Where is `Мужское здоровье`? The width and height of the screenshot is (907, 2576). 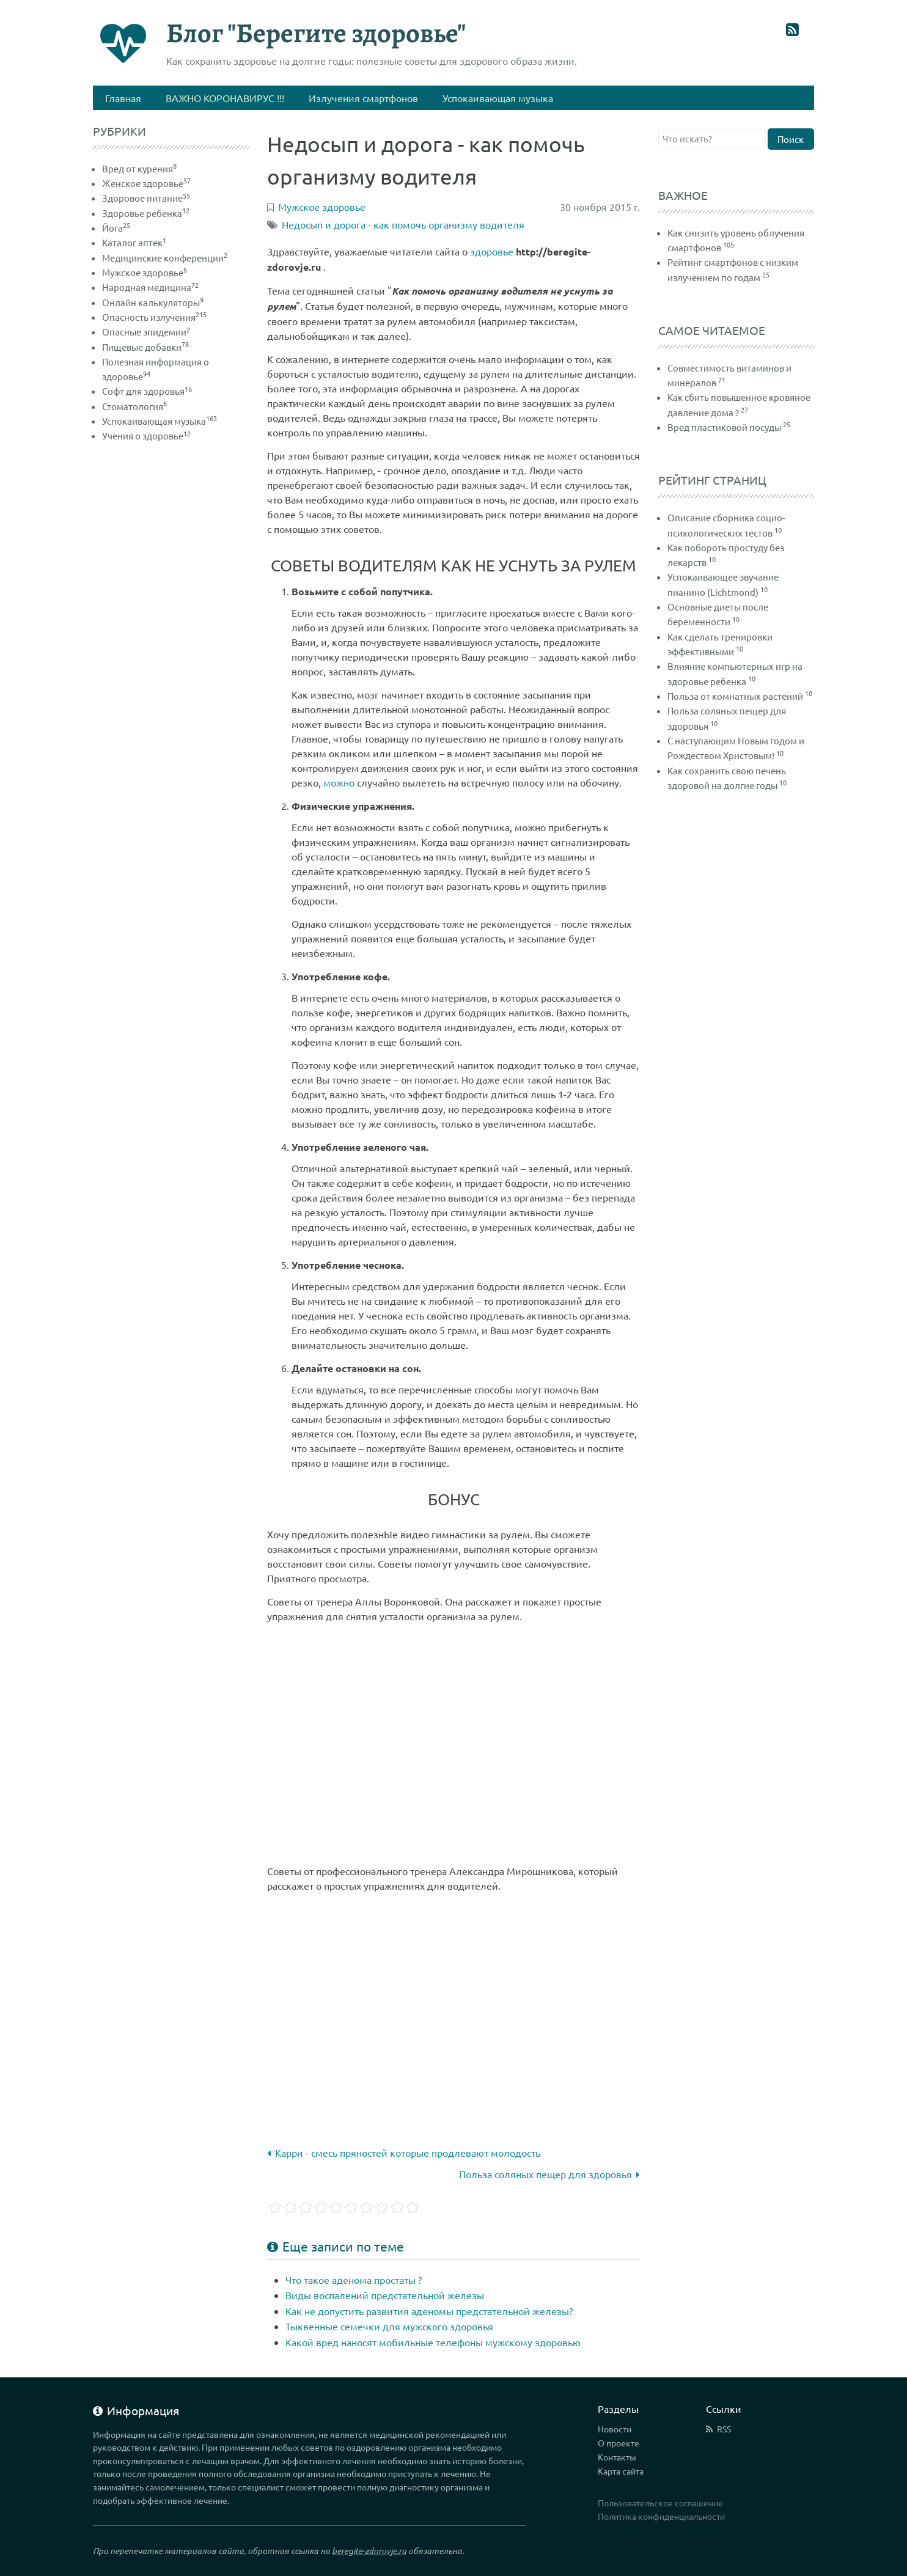
Мужское здоровье is located at coordinates (144, 272).